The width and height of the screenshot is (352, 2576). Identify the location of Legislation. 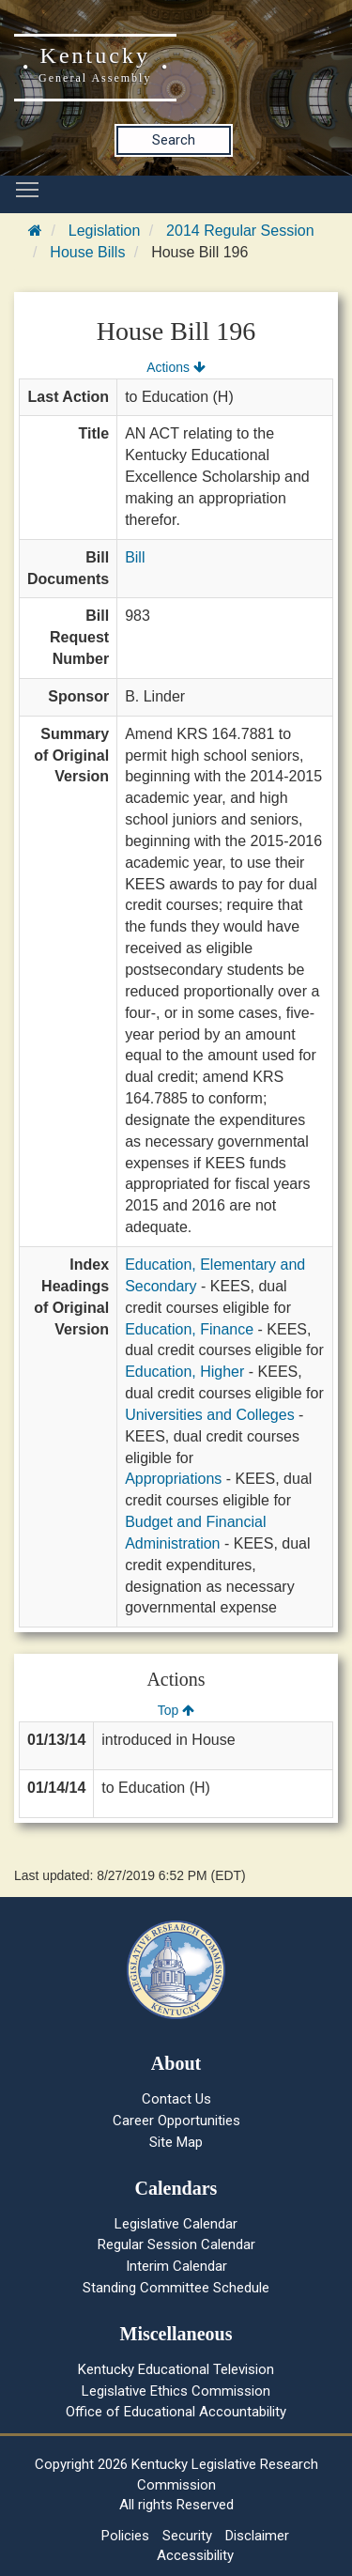
(105, 231).